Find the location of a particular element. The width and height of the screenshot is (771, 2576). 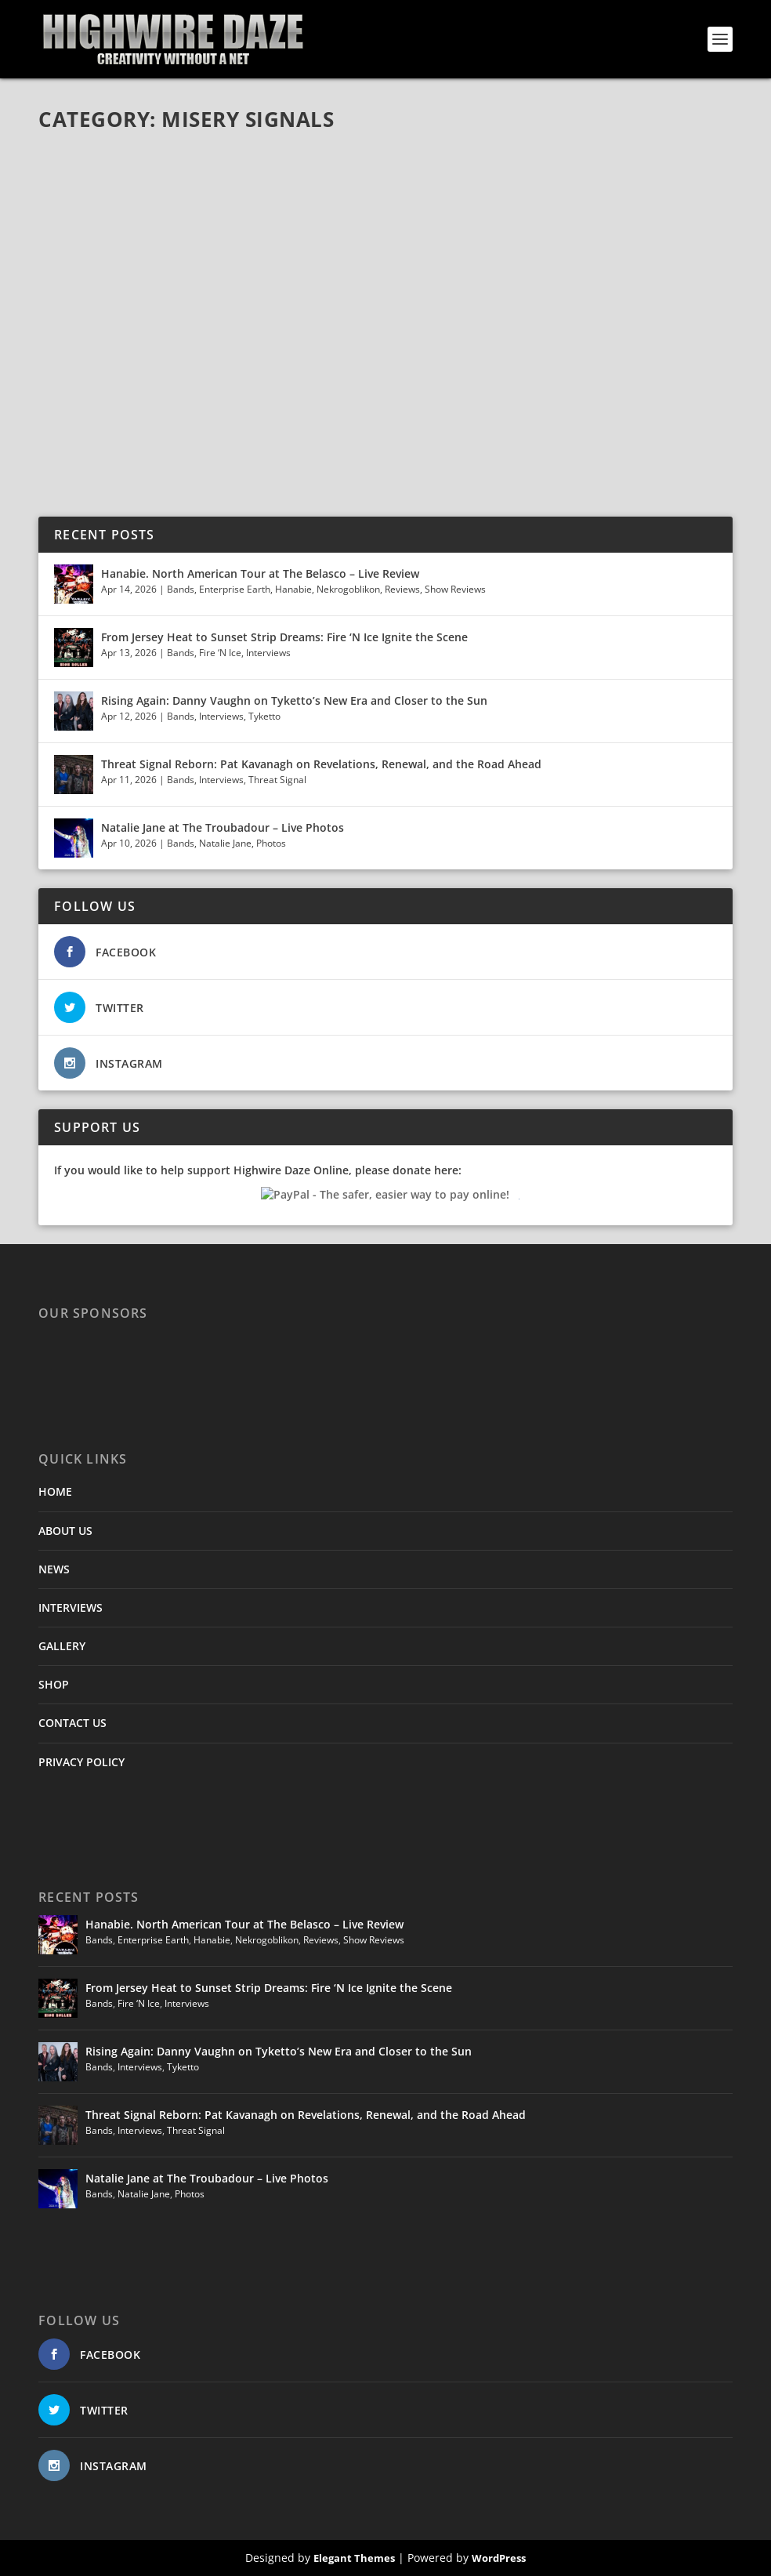

Natalie Jane is located at coordinates (225, 843).